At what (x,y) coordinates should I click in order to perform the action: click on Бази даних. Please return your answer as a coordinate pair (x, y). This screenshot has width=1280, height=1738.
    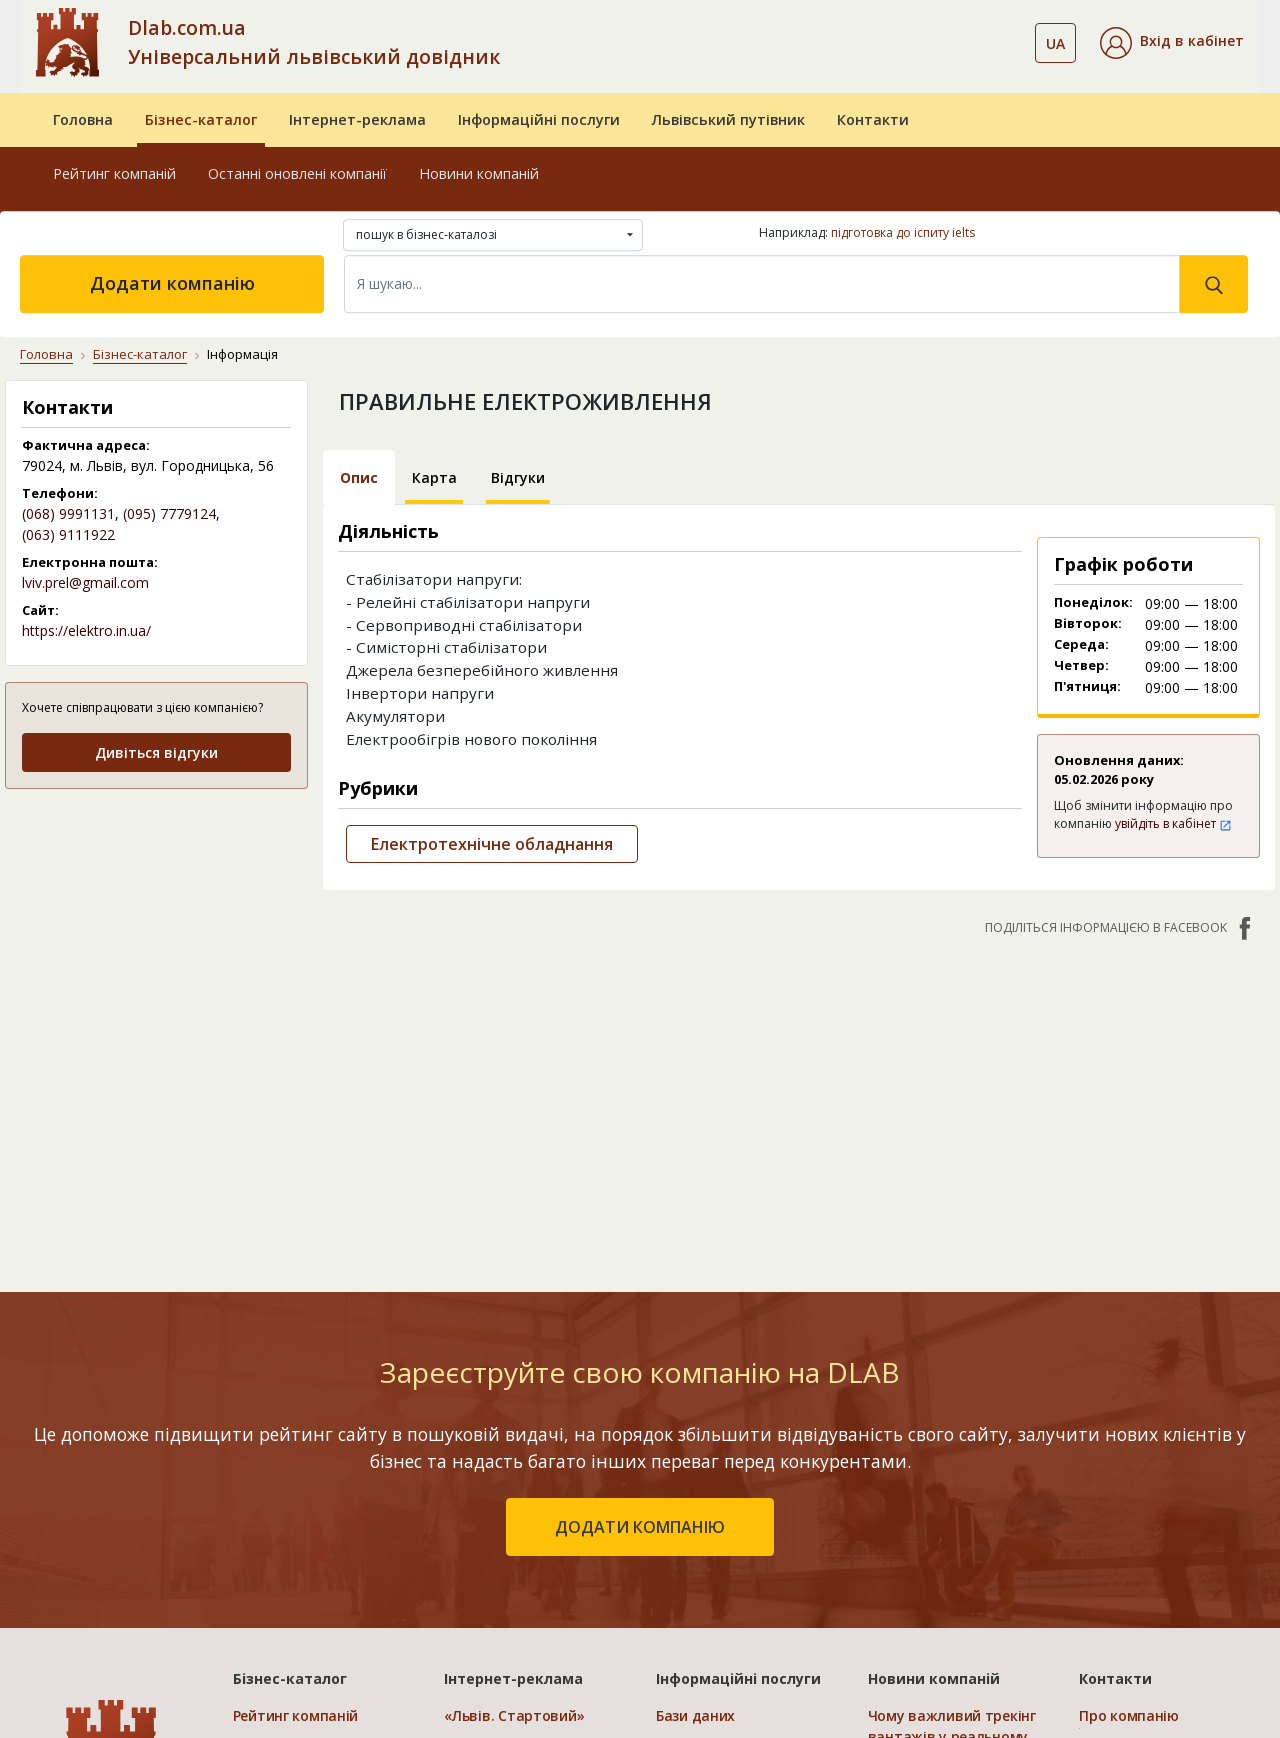
    Looking at the image, I should click on (695, 1715).